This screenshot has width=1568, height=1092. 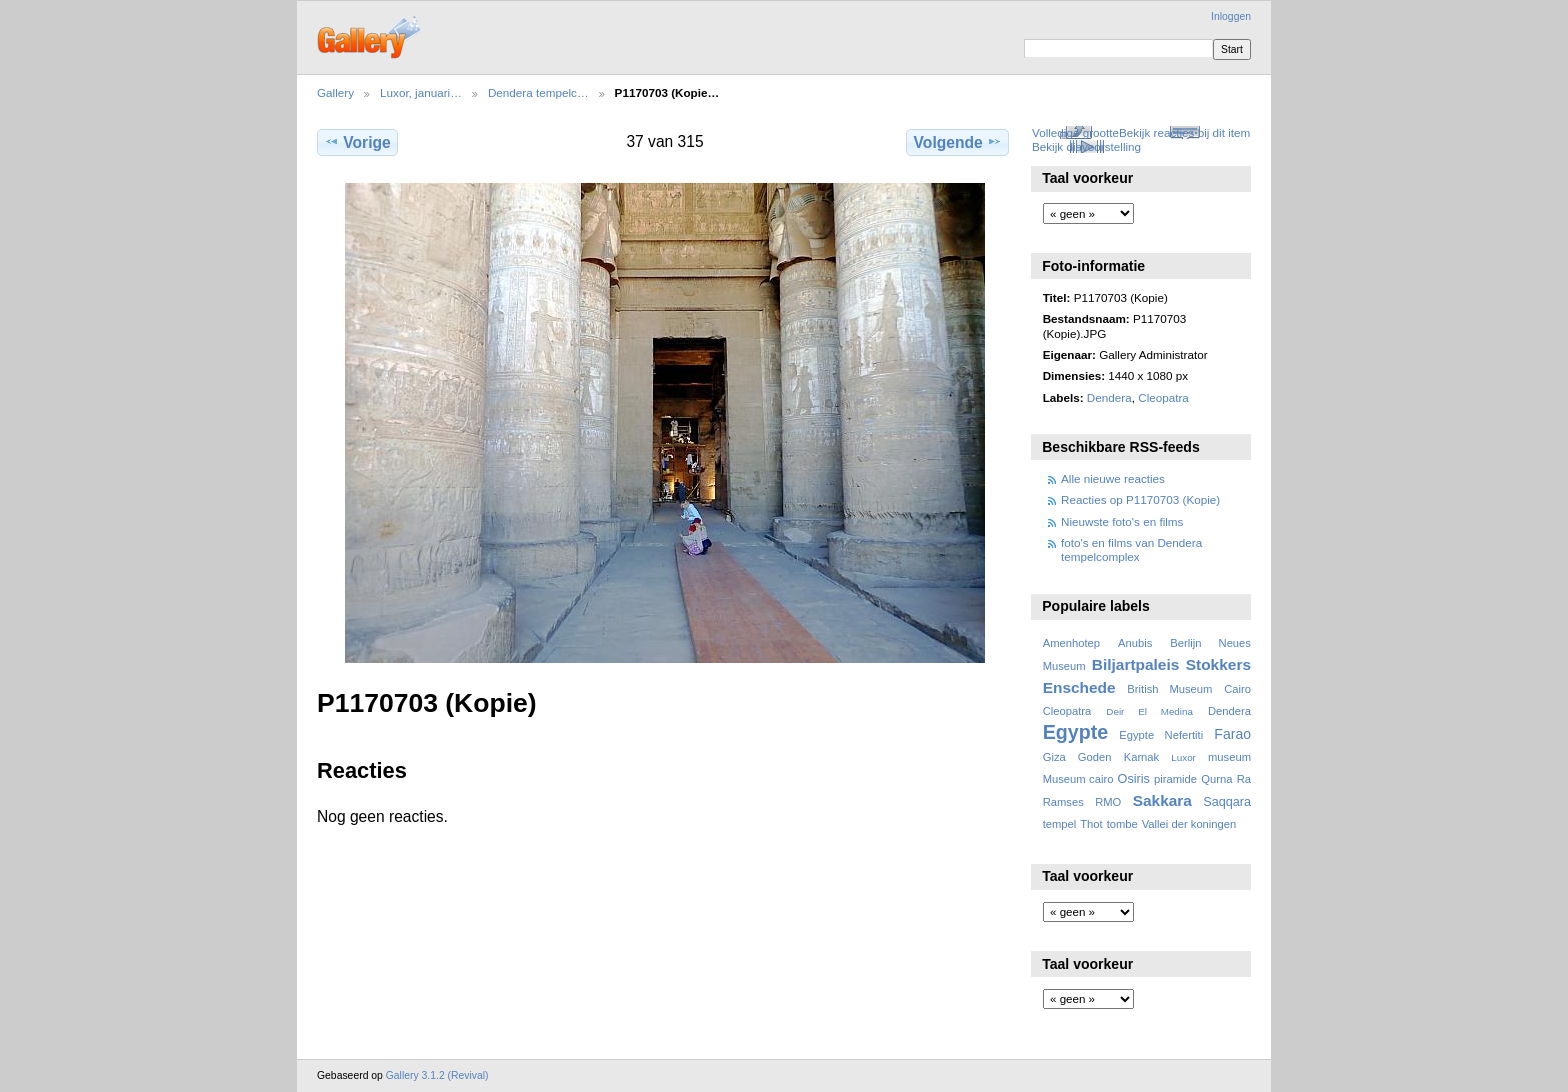 What do you see at coordinates (1161, 735) in the screenshot?
I see `Egypte Nefertiti` at bounding box center [1161, 735].